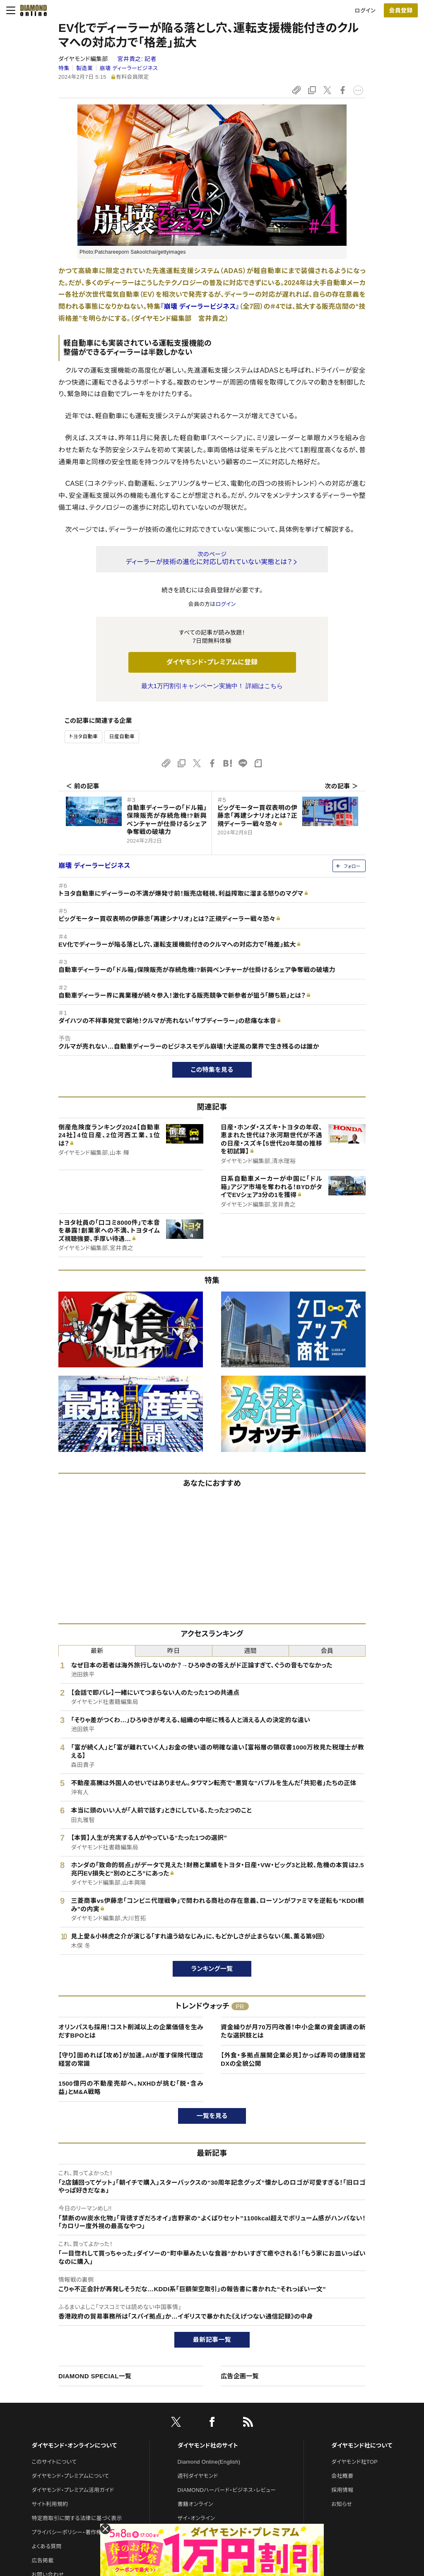 The height and width of the screenshot is (2576, 424). Describe the element at coordinates (199, 306) in the screenshot. I see `『崩壊 ディーラービジネス』` at that location.